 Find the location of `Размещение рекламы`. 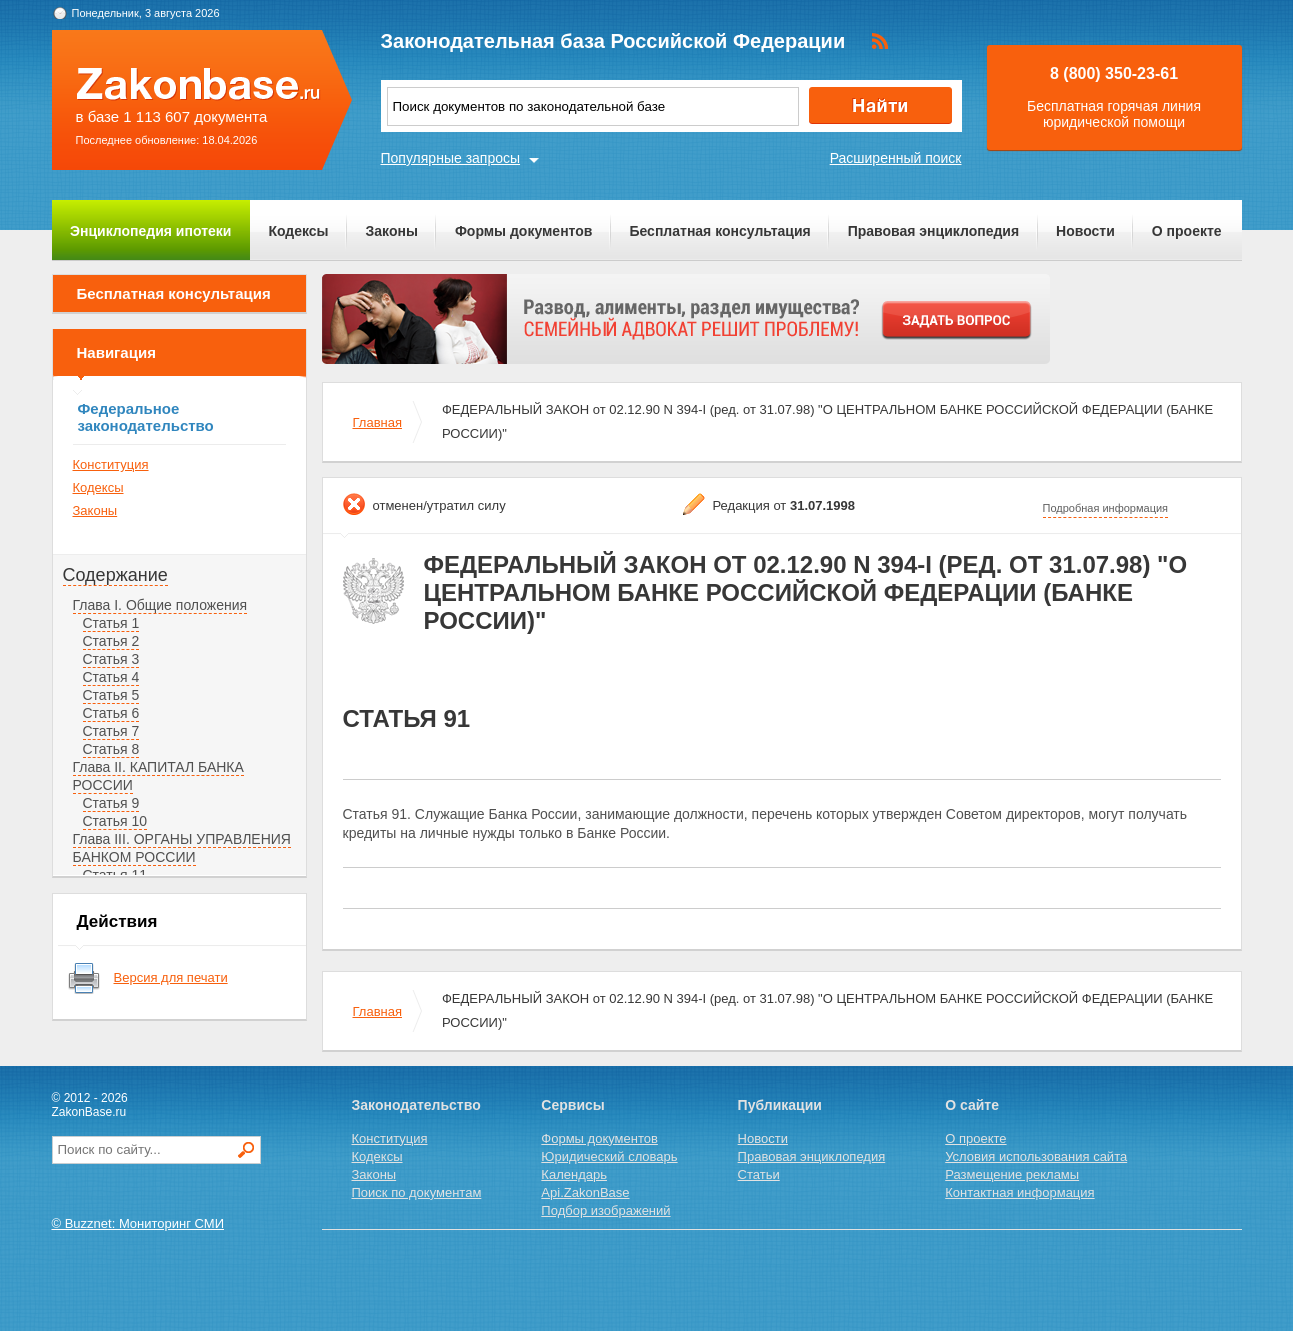

Размещение рекламы is located at coordinates (1012, 1174).